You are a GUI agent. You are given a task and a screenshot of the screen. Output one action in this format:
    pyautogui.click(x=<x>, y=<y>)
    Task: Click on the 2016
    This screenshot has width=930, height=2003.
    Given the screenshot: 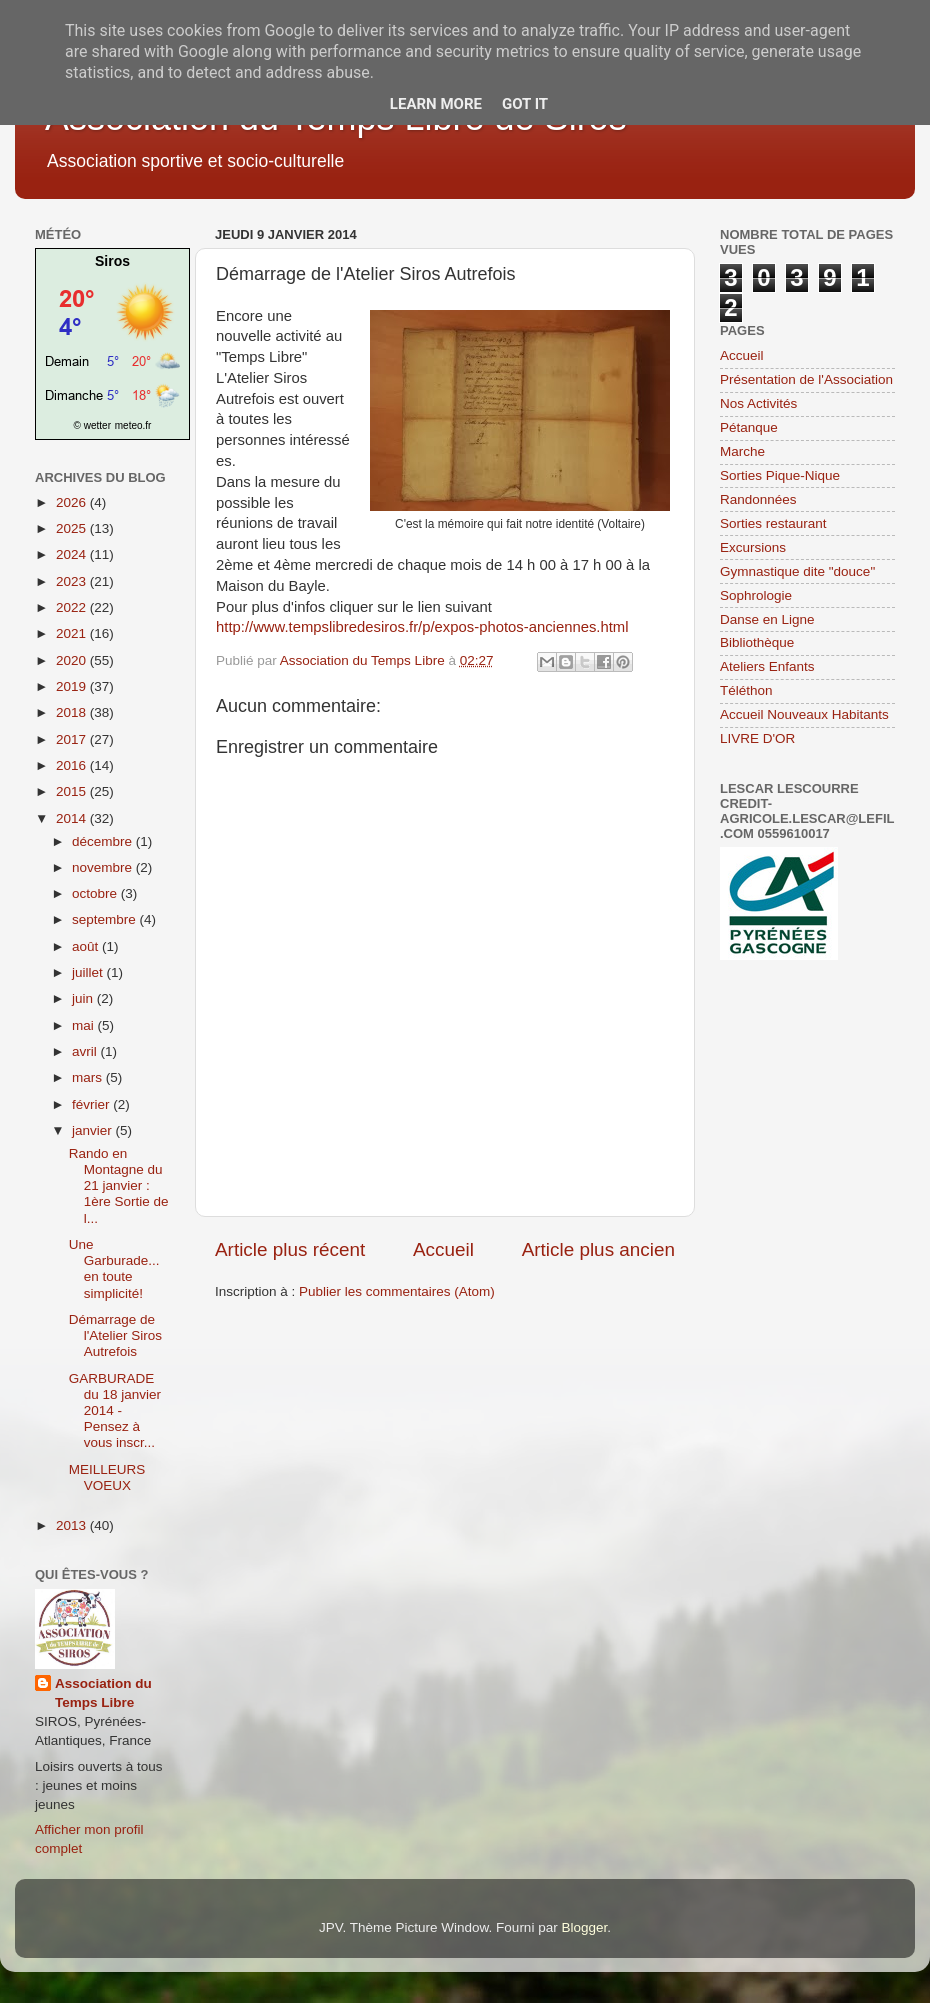 What is the action you would take?
    pyautogui.click(x=73, y=765)
    